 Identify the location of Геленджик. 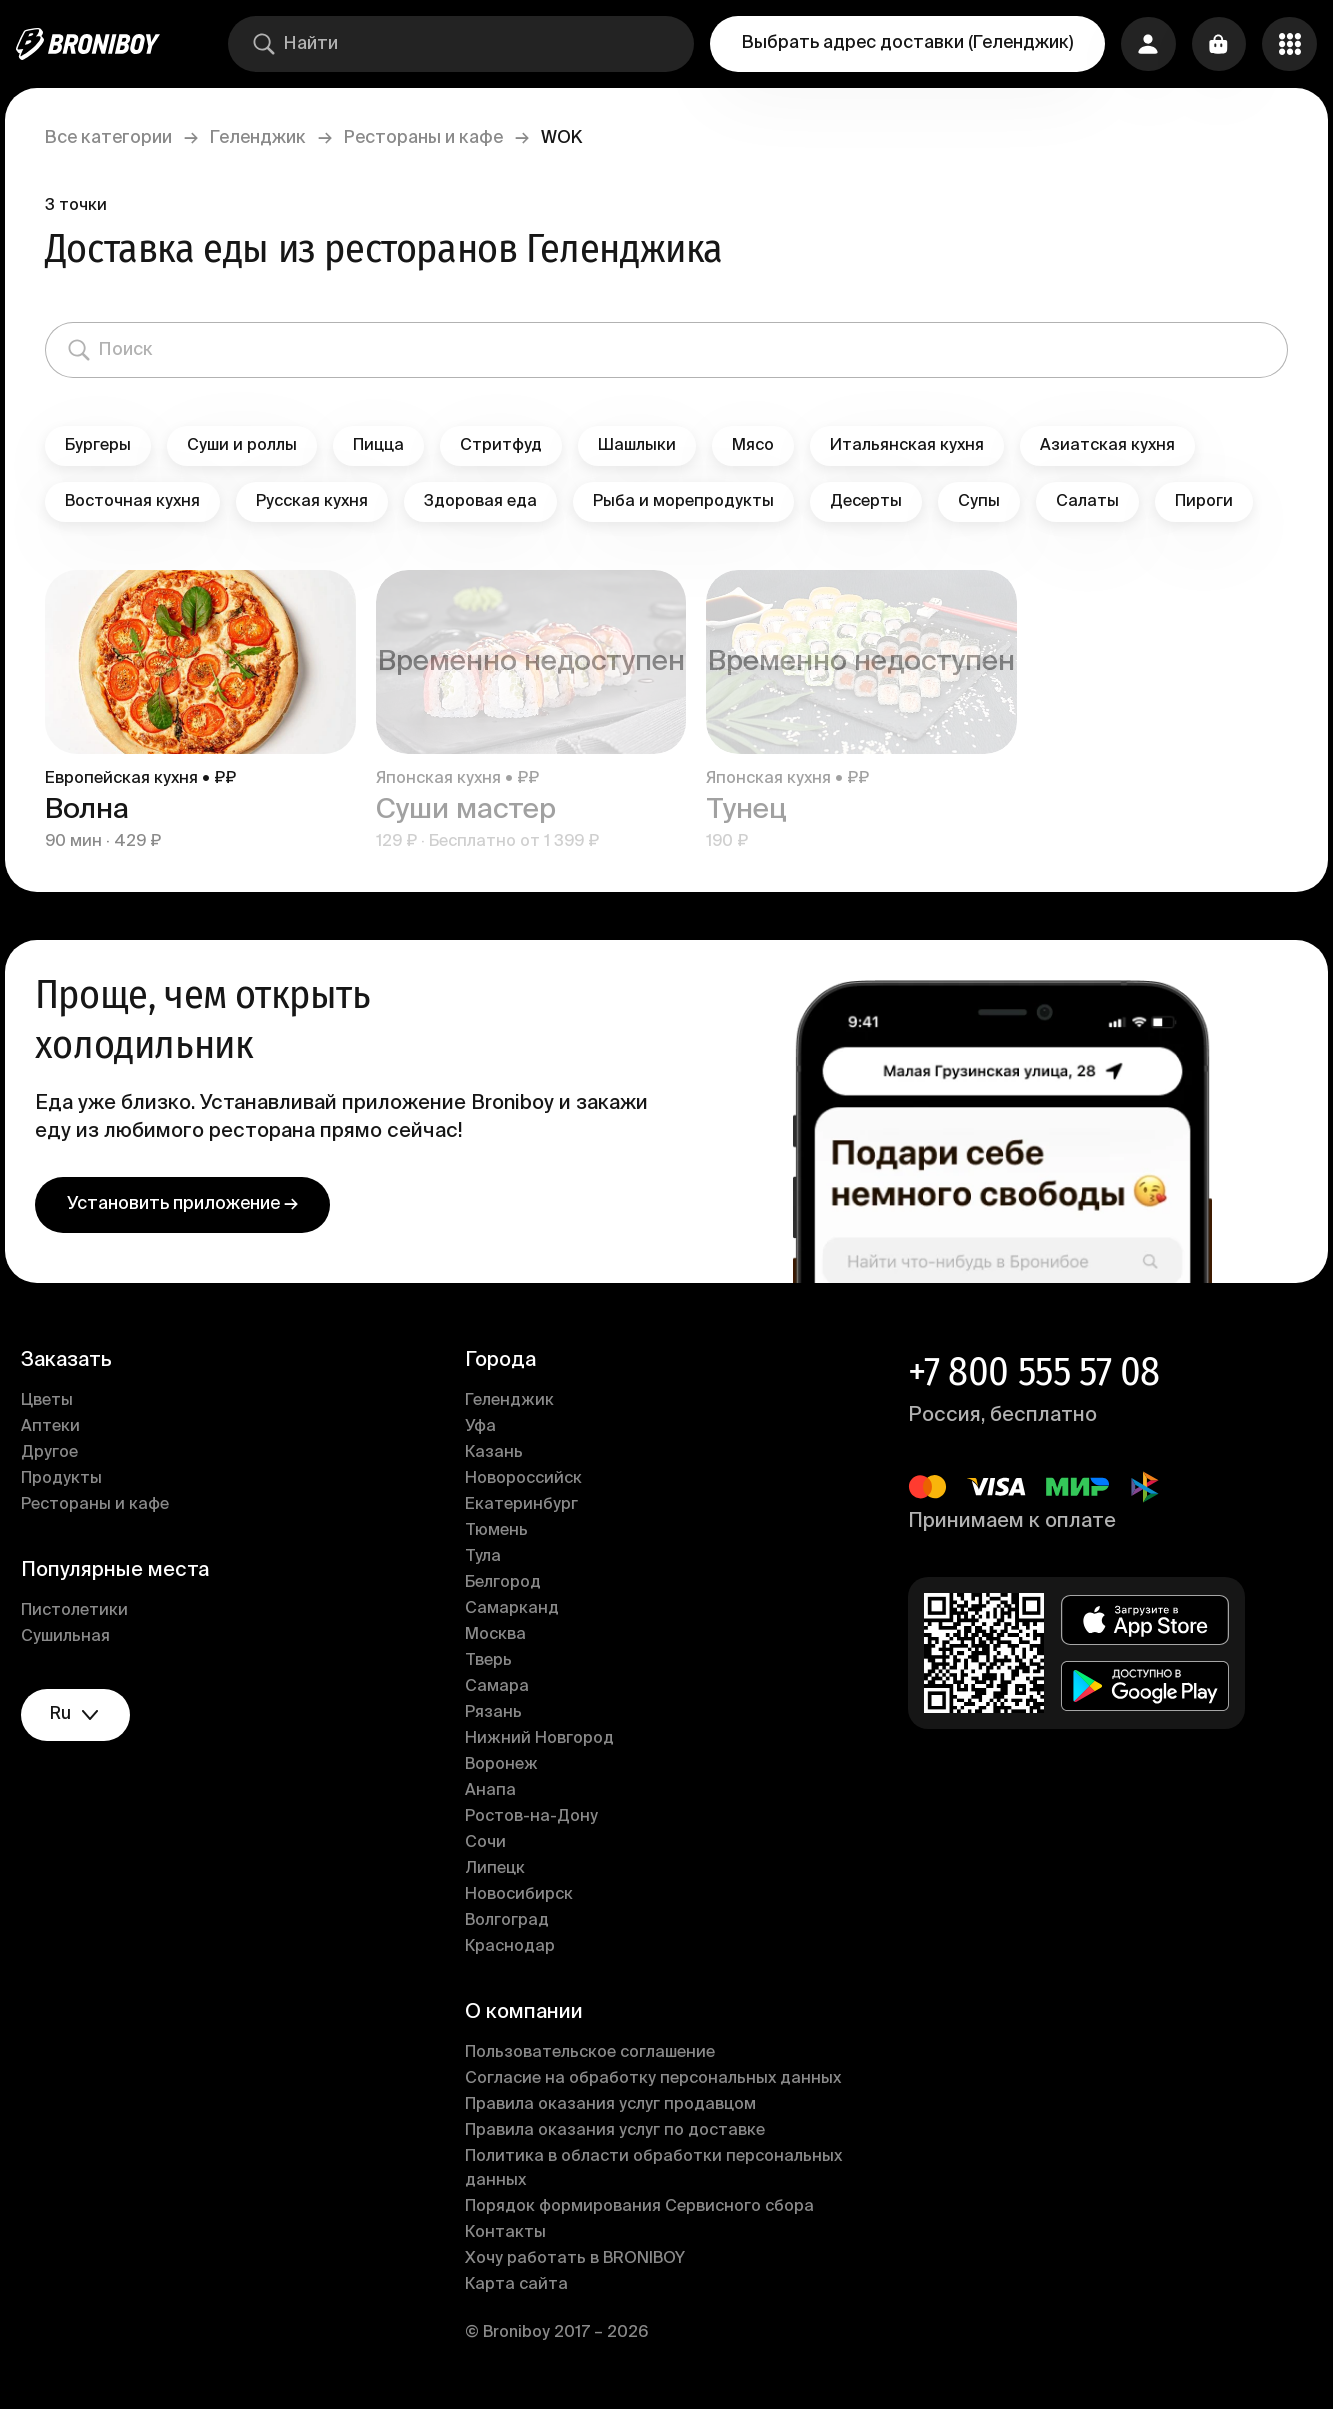
(269, 138).